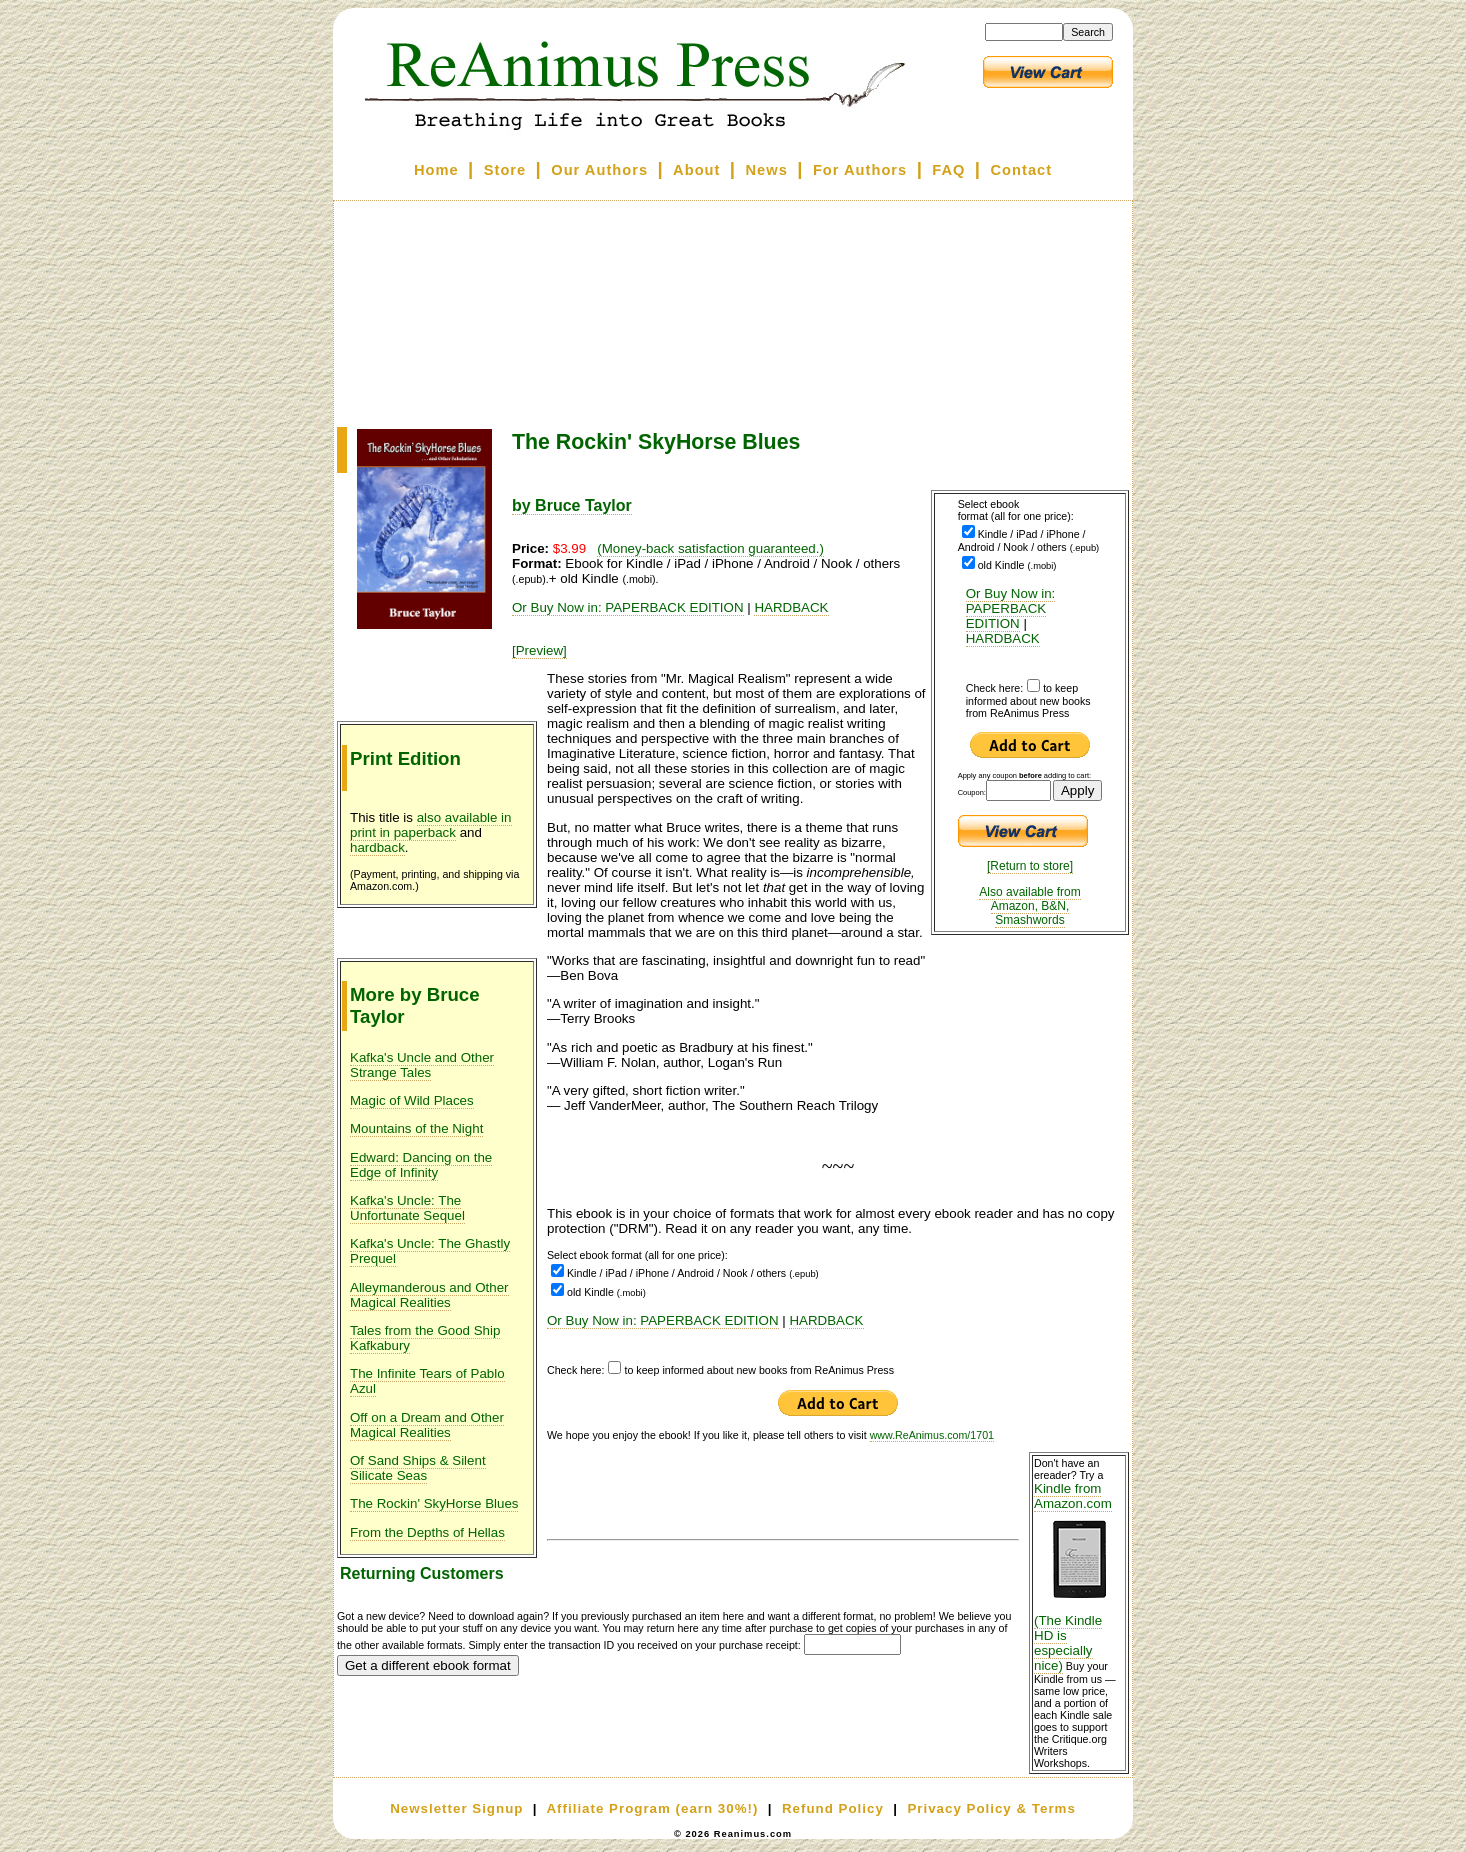 This screenshot has height=1852, width=1466. Describe the element at coordinates (422, 1065) in the screenshot. I see `Kafka's Uncle and Other Strange Tales` at that location.